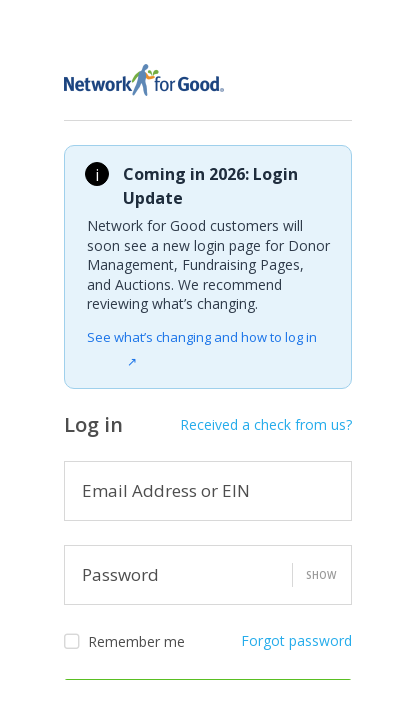 The width and height of the screenshot is (416, 720). I want to click on Remember me, so click(124, 642).